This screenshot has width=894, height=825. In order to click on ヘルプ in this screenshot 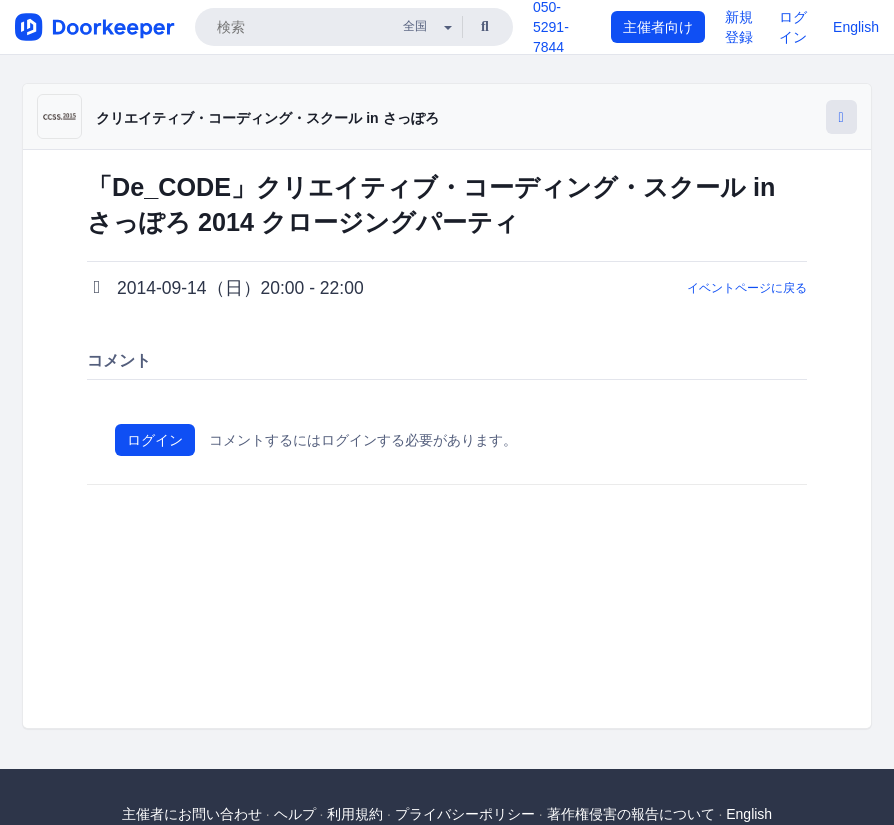, I will do `click(295, 814)`.